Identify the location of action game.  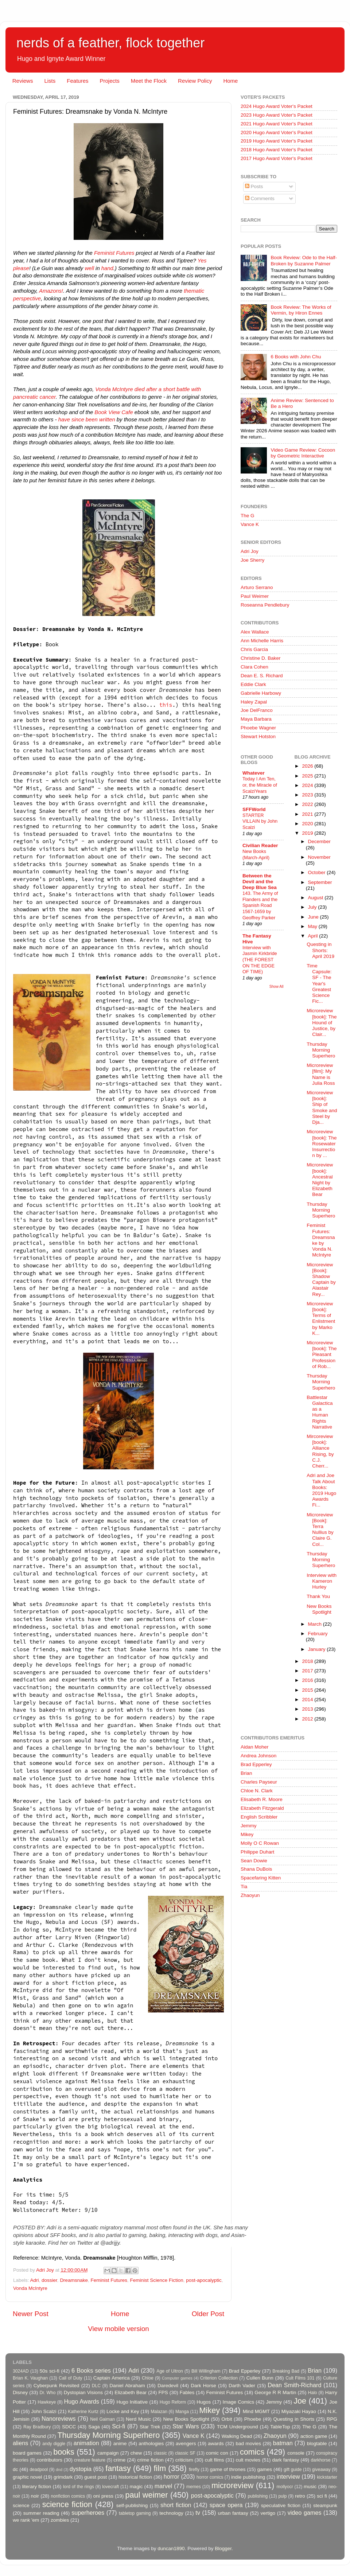
(313, 2436).